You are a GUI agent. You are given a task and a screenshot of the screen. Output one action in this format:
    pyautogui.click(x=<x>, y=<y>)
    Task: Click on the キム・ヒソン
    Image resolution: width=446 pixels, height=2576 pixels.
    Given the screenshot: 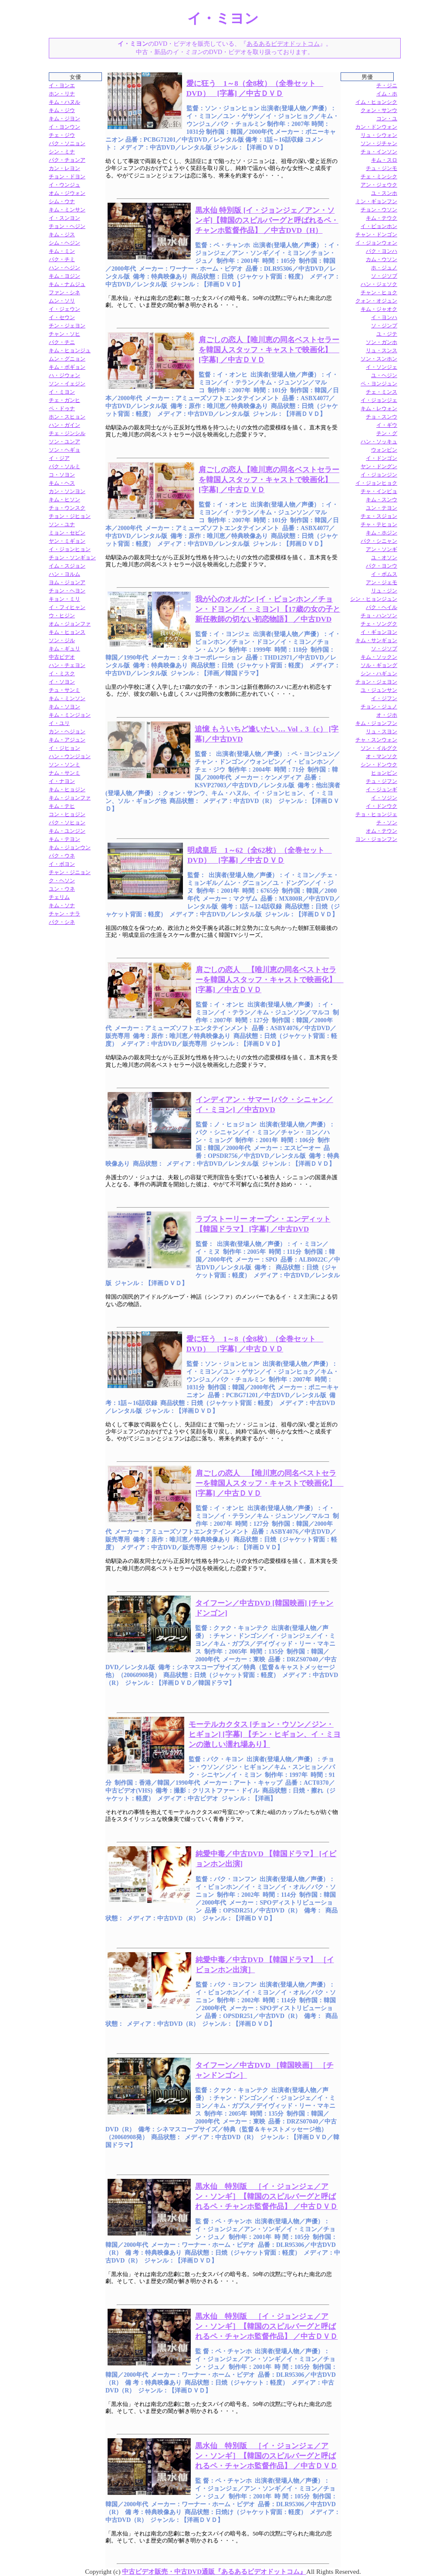 What is the action you would take?
    pyautogui.click(x=64, y=500)
    